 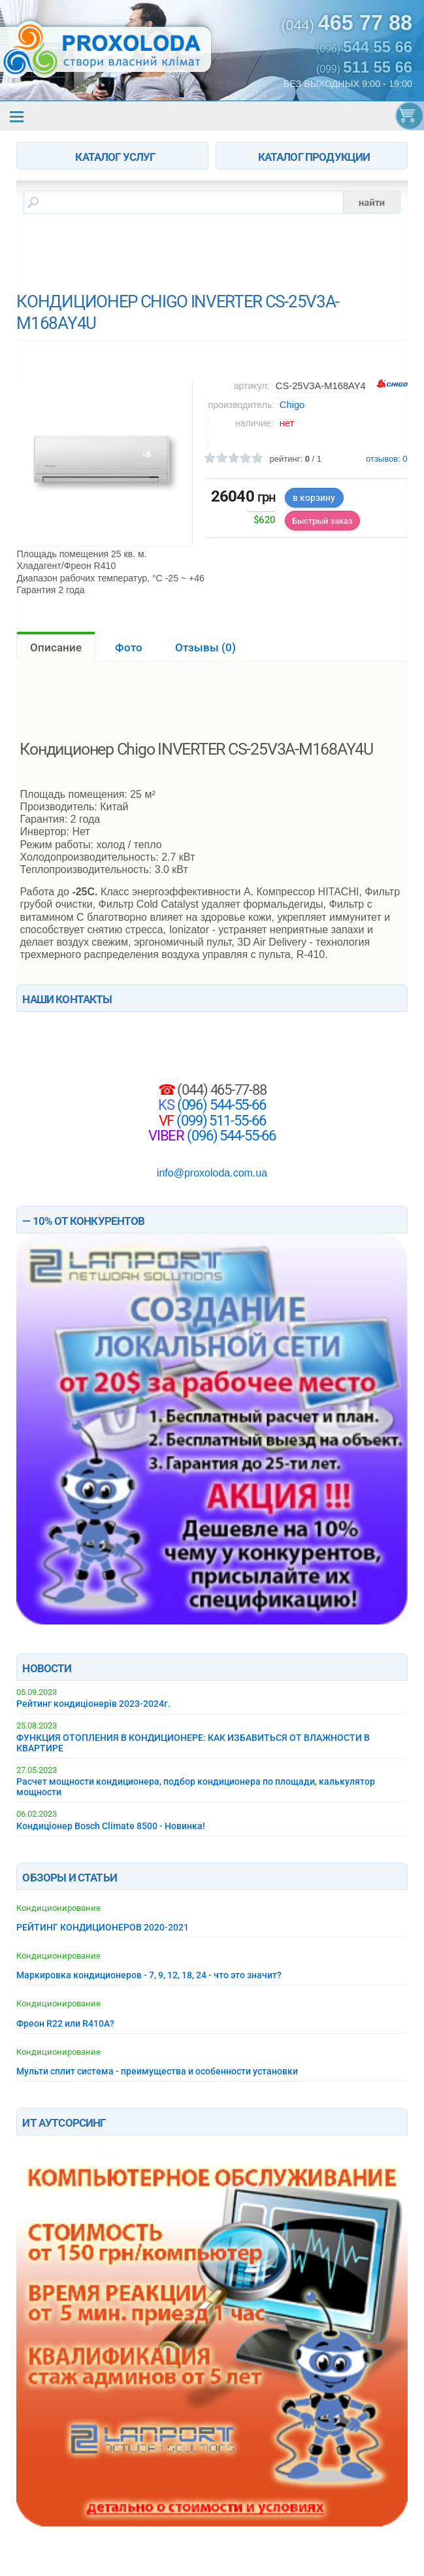 What do you see at coordinates (205, 647) in the screenshot?
I see `Отзывы ()` at bounding box center [205, 647].